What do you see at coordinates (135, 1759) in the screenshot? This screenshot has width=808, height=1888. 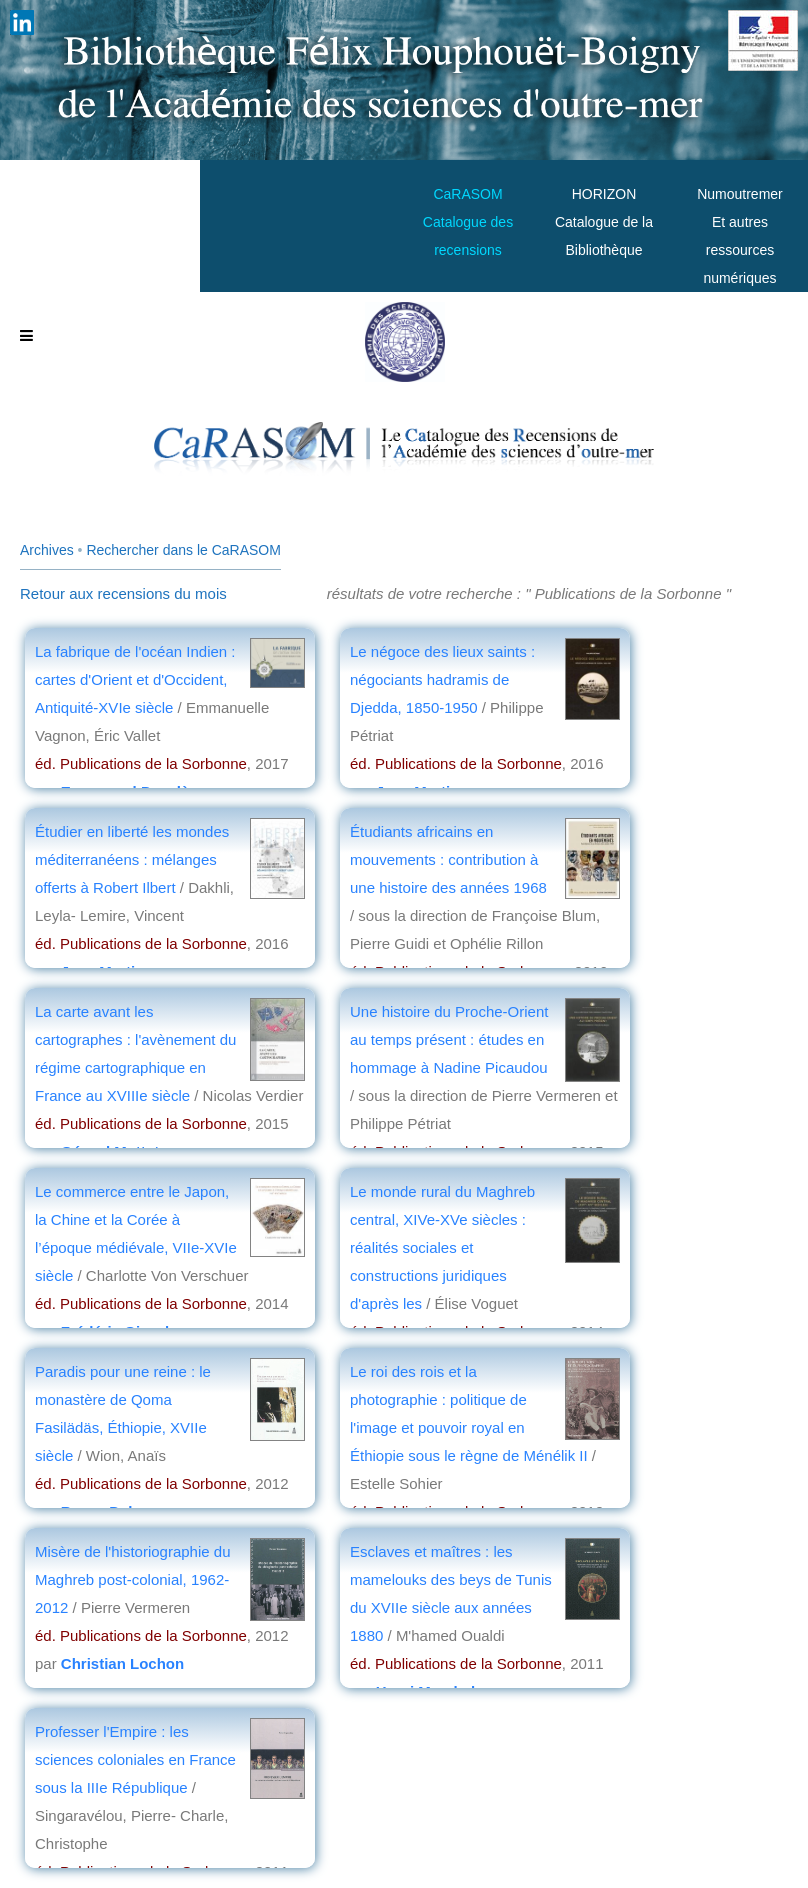 I see `Professer l'Empire : les sciences coloniales en France sous la IIIe République` at bounding box center [135, 1759].